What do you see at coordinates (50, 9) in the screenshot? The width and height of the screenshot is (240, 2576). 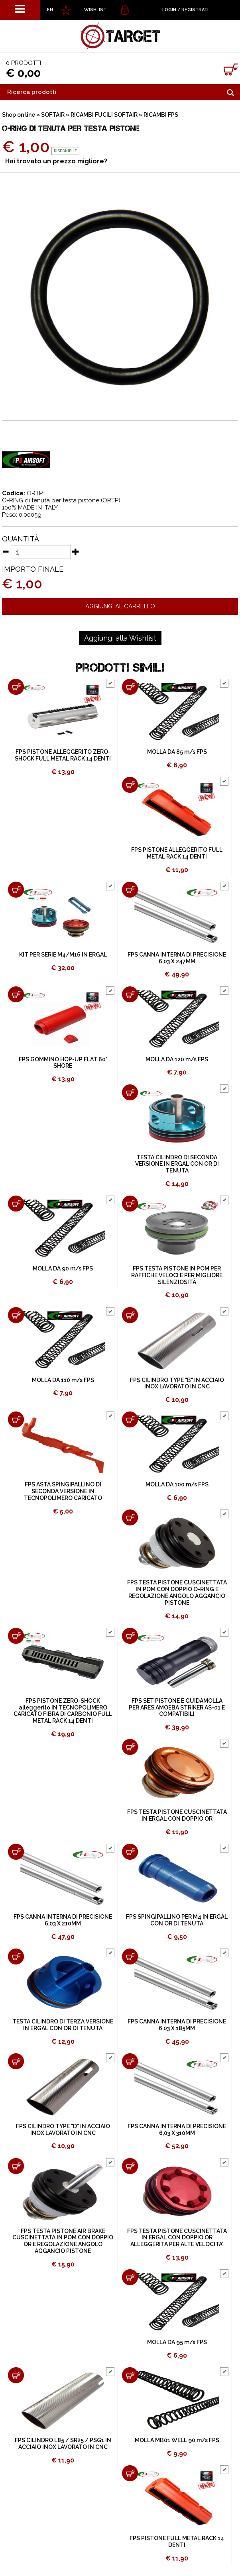 I see `EN` at bounding box center [50, 9].